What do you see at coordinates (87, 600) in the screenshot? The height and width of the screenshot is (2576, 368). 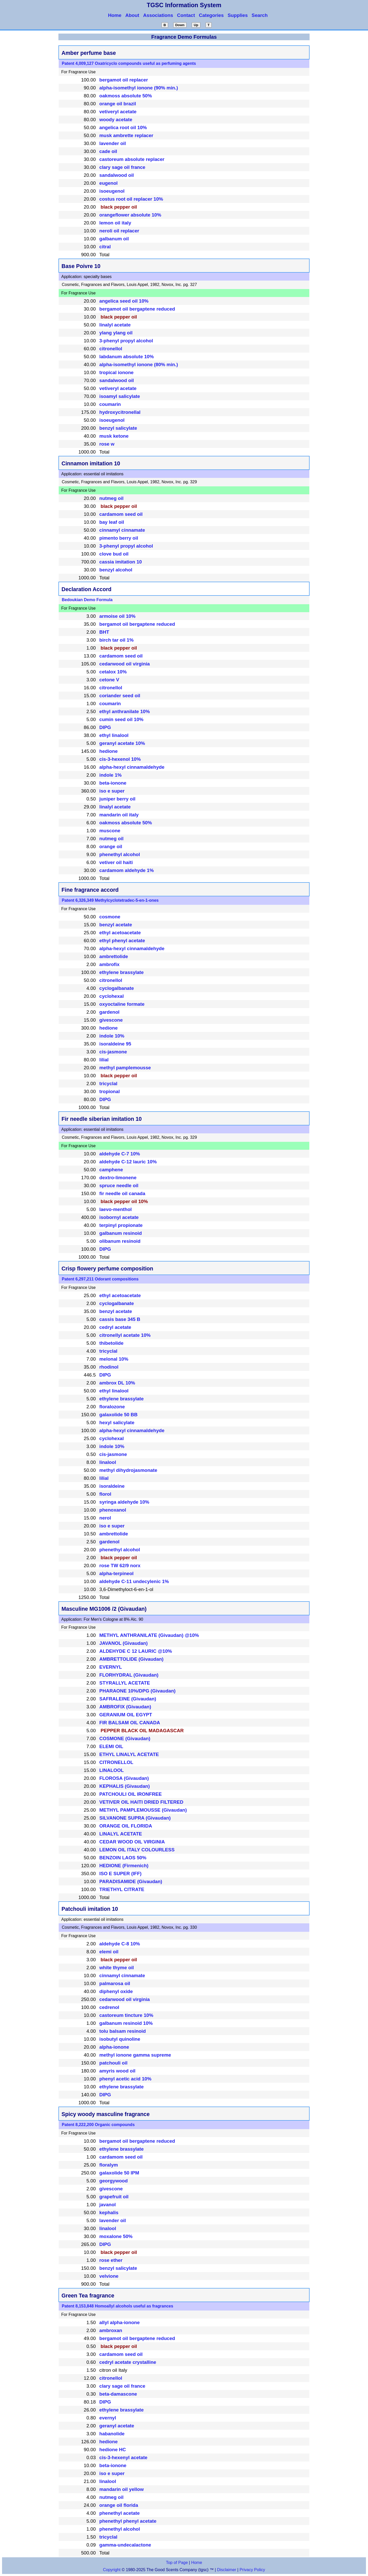 I see `Bedoukian Demo Formula` at bounding box center [87, 600].